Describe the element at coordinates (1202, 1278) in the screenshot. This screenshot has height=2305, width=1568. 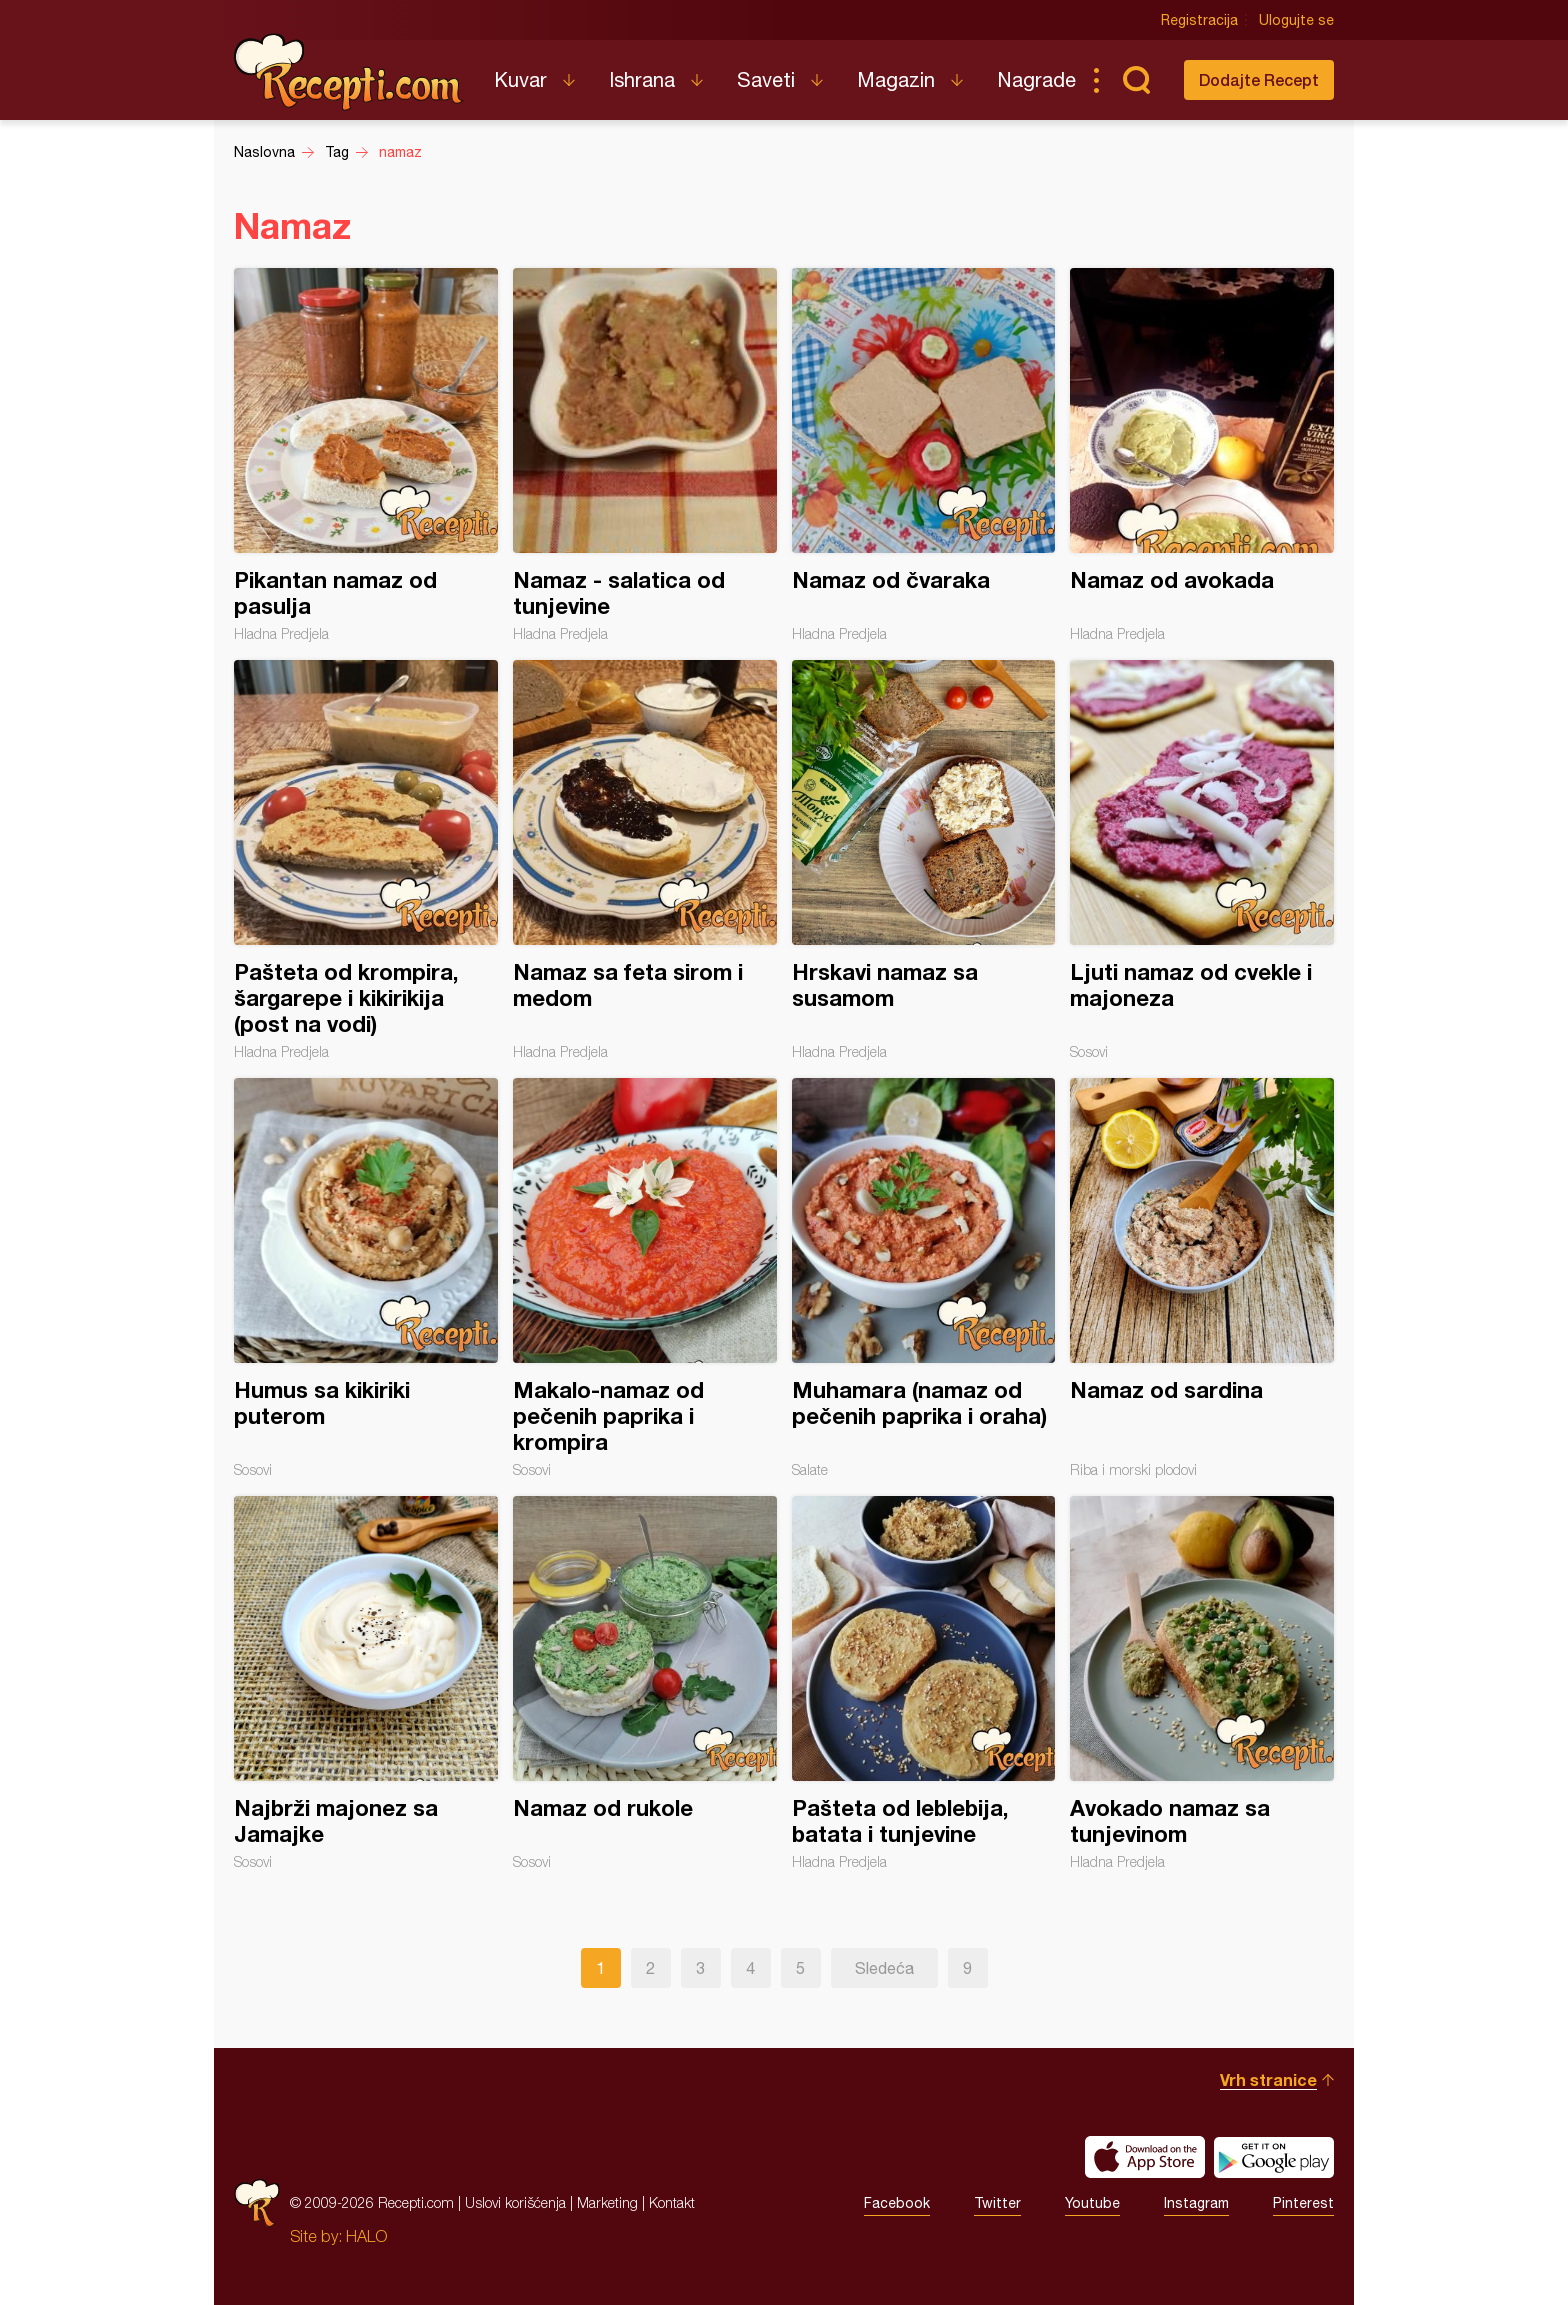
I see `Namaz od sardina` at that location.